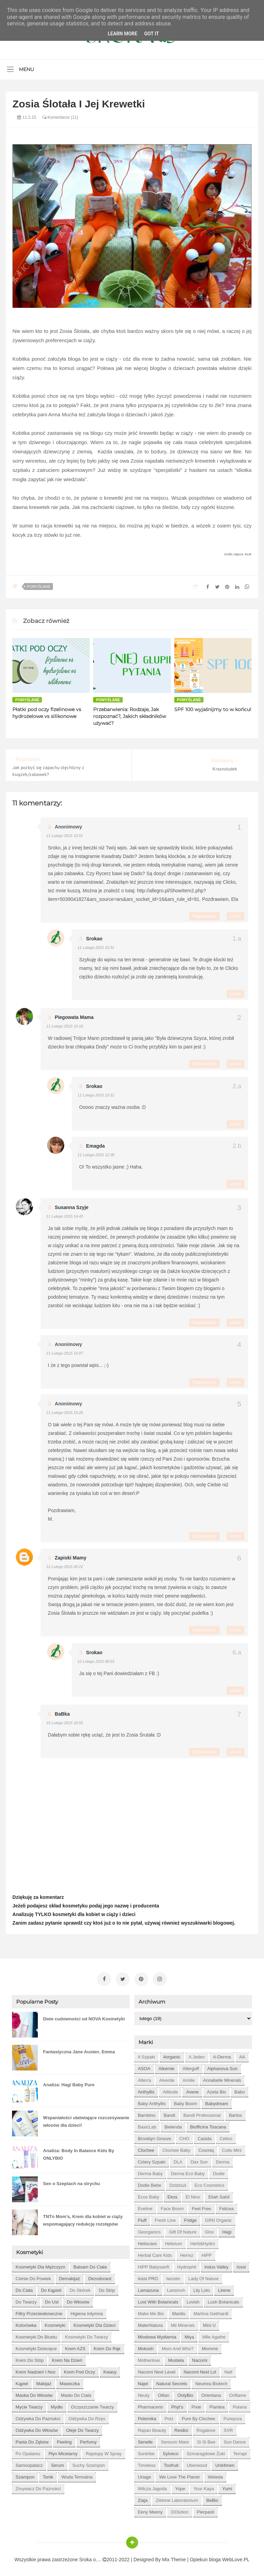 The width and height of the screenshot is (264, 2576). Describe the element at coordinates (52, 2299) in the screenshot. I see `do ust` at that location.